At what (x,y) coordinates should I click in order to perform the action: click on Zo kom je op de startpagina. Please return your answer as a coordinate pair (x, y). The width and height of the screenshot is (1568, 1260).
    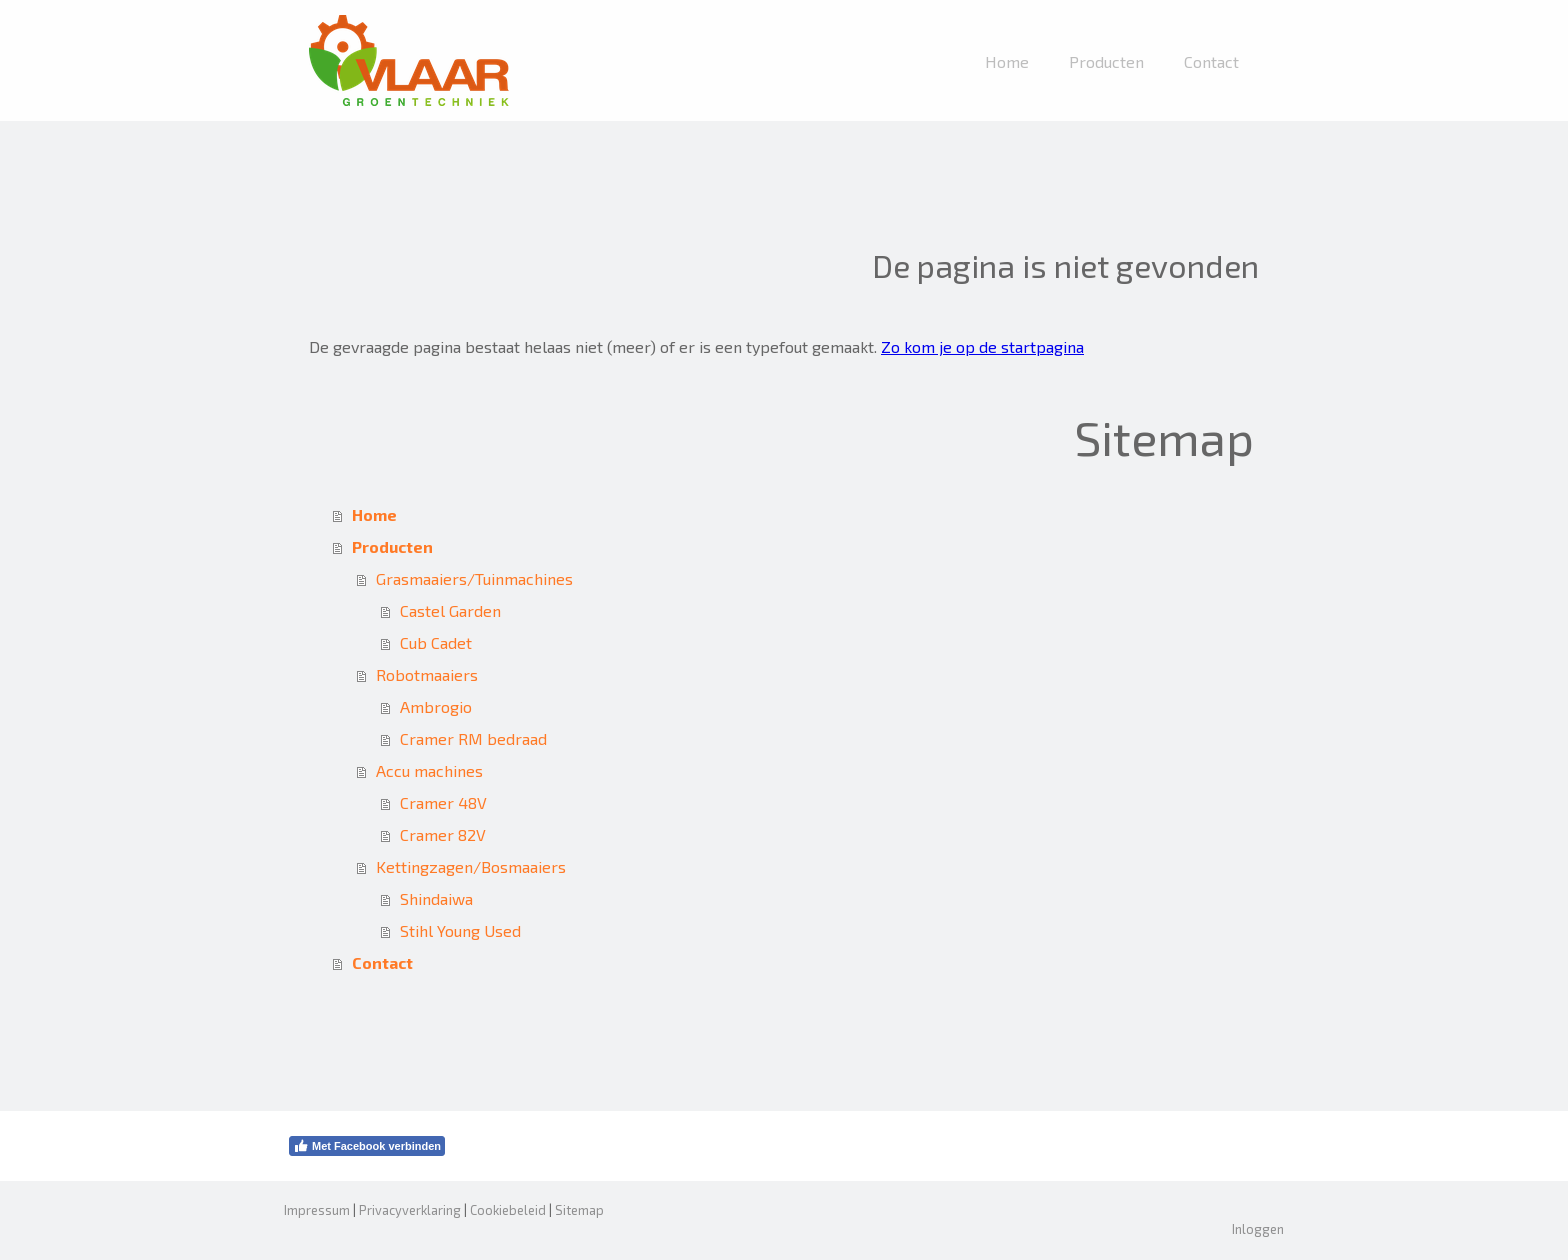
    Looking at the image, I should click on (982, 346).